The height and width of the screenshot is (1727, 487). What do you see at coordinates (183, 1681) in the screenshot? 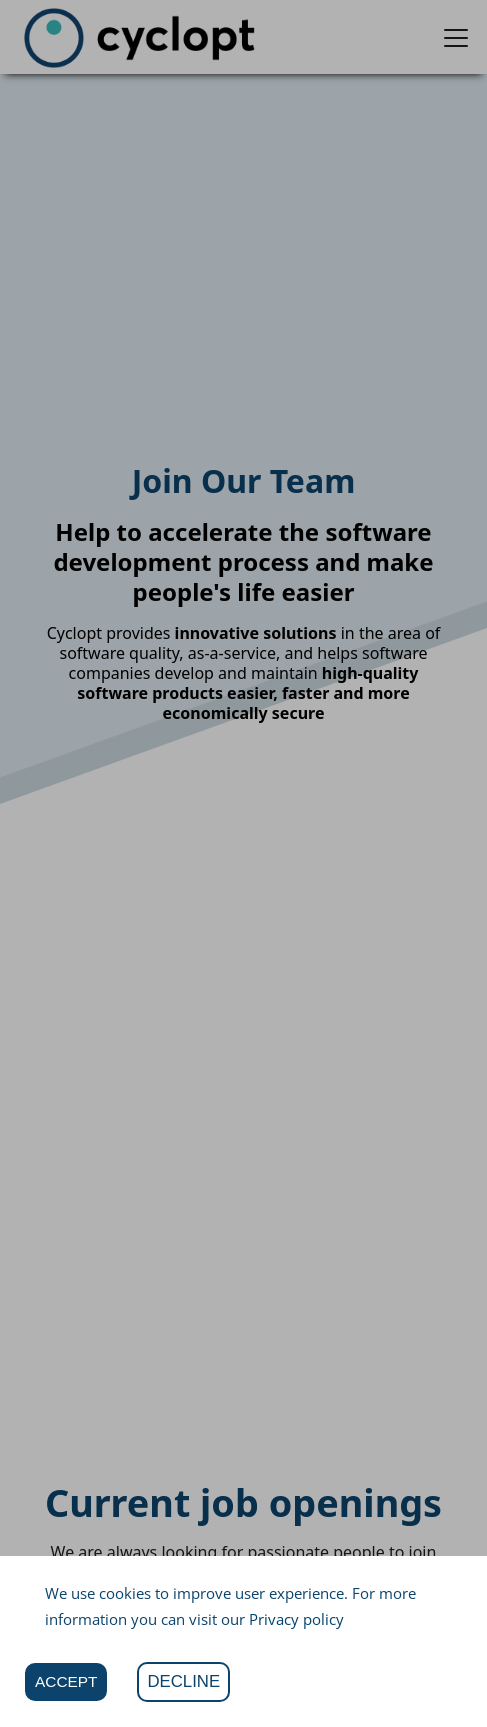
I see `DECLINE [Decline cookies]` at bounding box center [183, 1681].